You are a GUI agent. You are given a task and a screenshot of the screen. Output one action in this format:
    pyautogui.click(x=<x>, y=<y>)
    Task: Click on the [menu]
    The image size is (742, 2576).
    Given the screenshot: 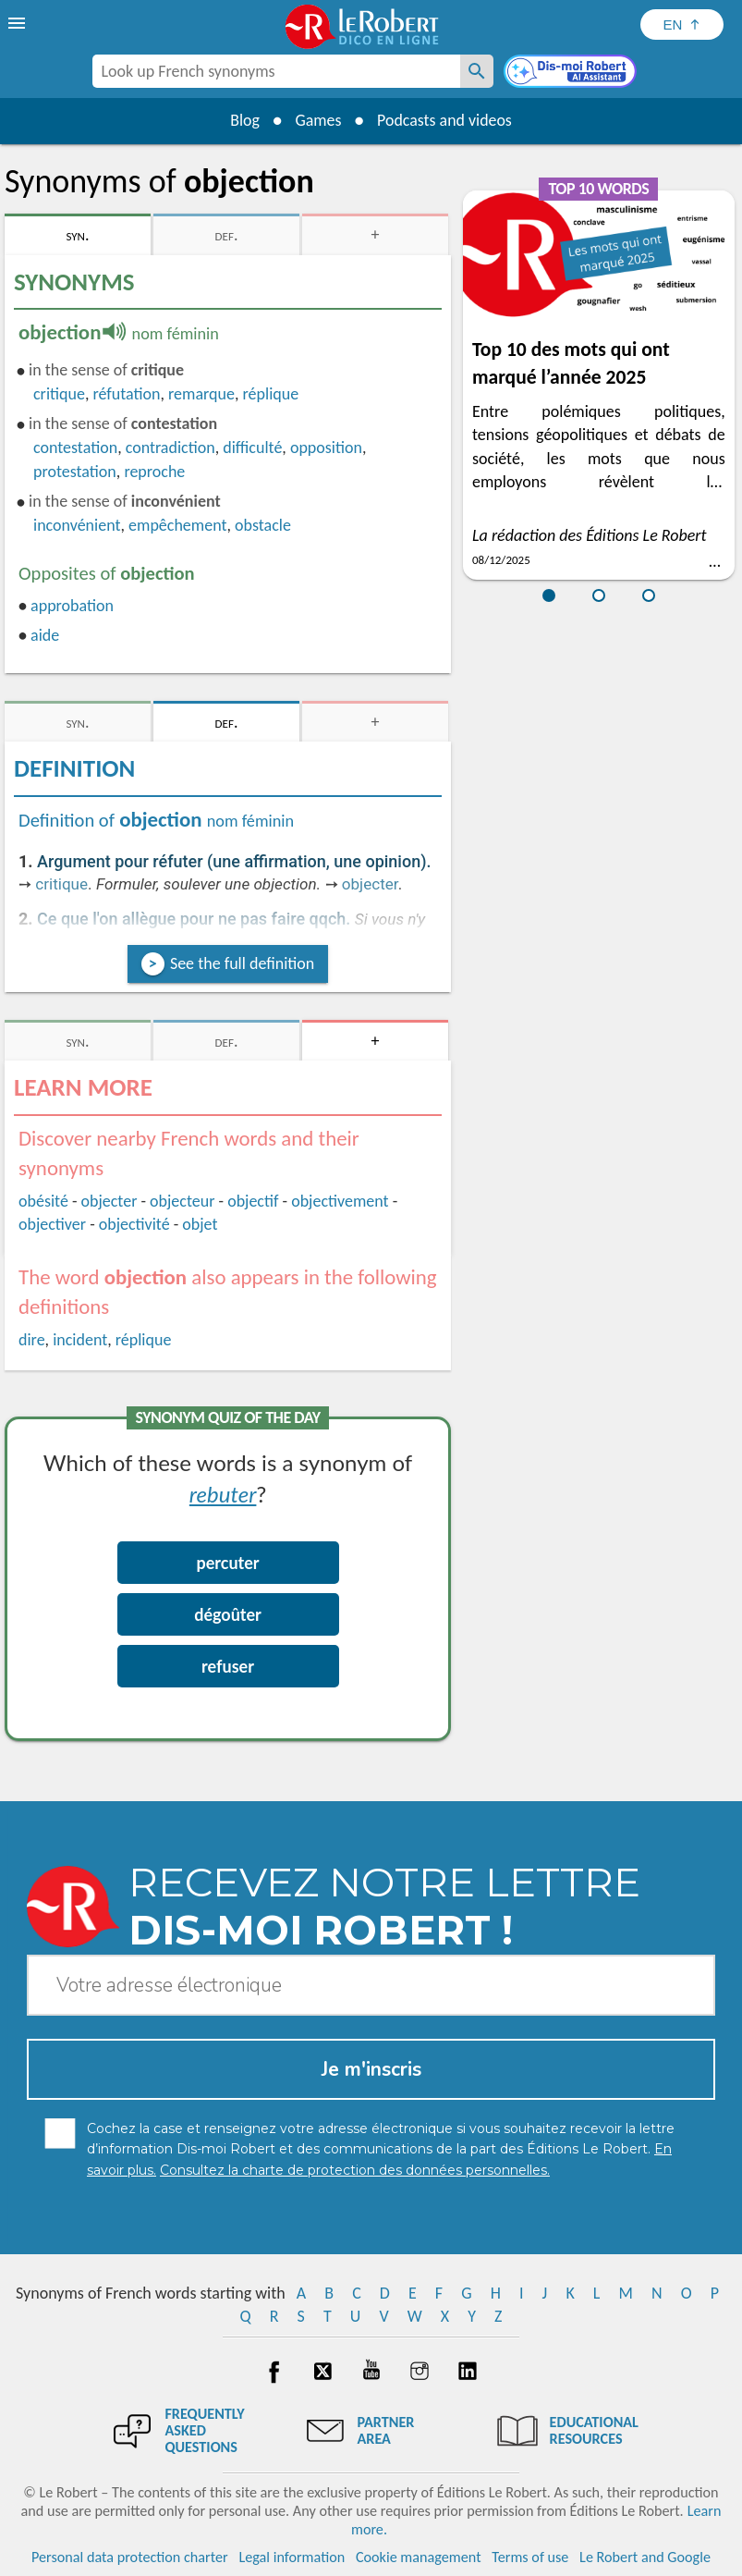 What is the action you would take?
    pyautogui.click(x=18, y=23)
    